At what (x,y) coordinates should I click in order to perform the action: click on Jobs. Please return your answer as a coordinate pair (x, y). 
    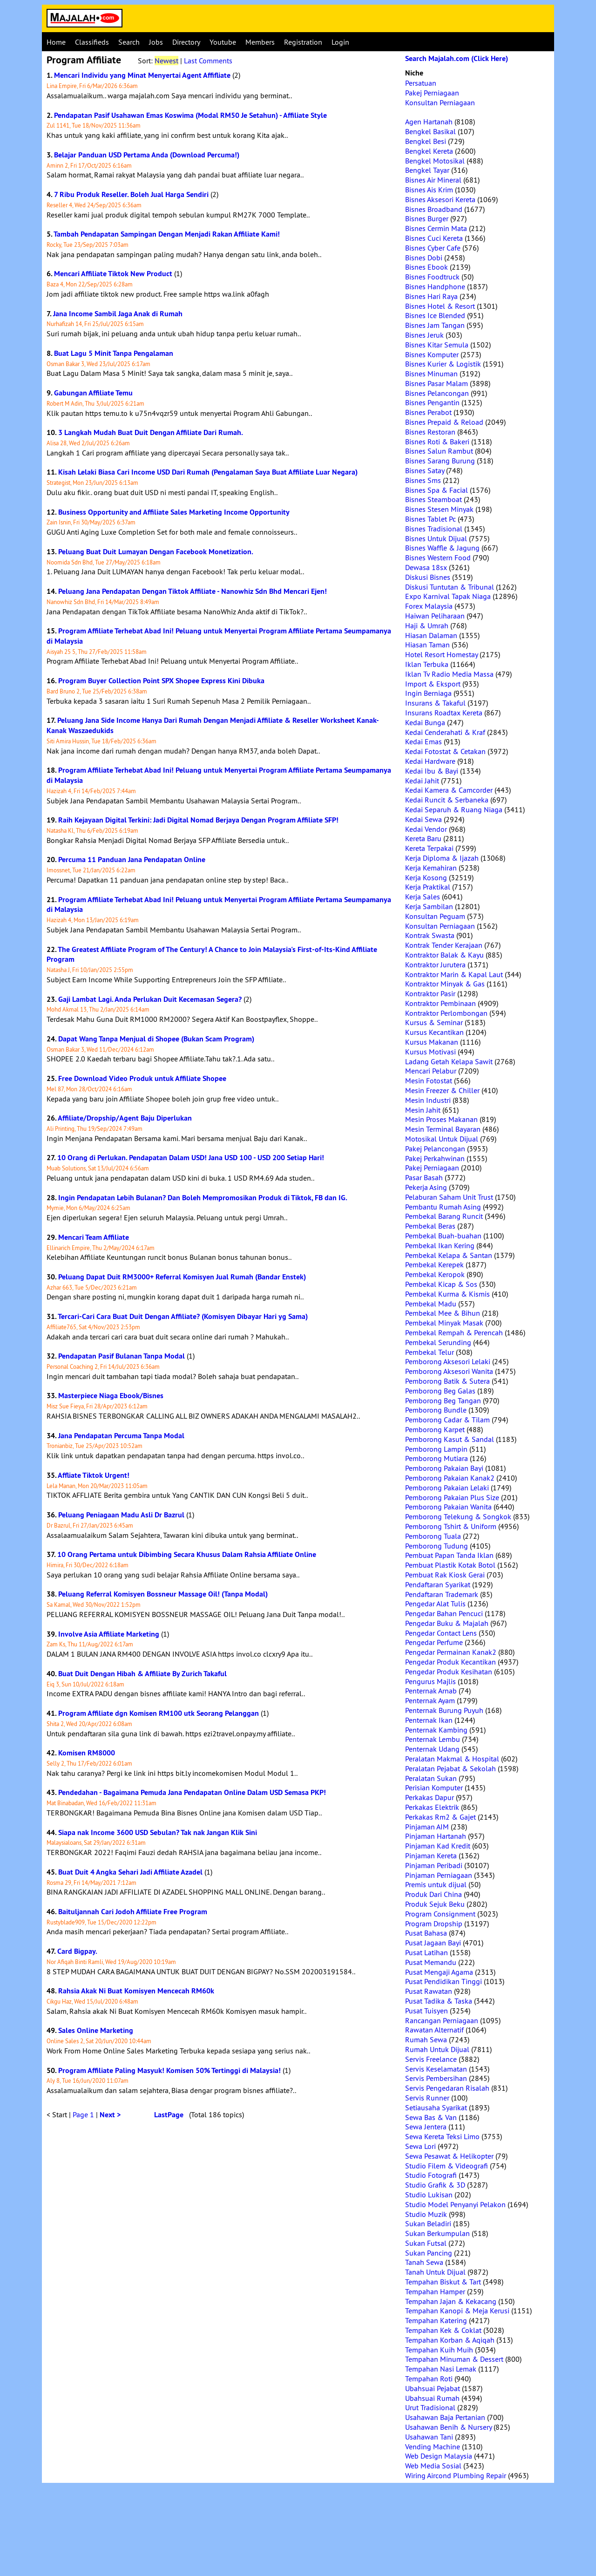
    Looking at the image, I should click on (156, 42).